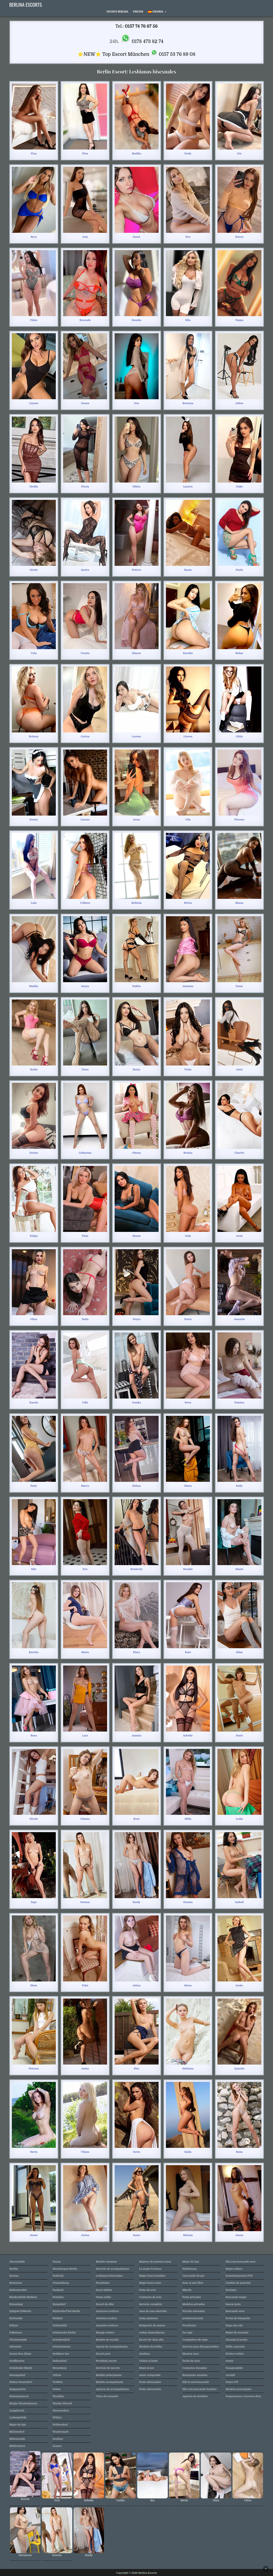  Describe the element at coordinates (234, 2367) in the screenshot. I see `Desagradable` at that location.